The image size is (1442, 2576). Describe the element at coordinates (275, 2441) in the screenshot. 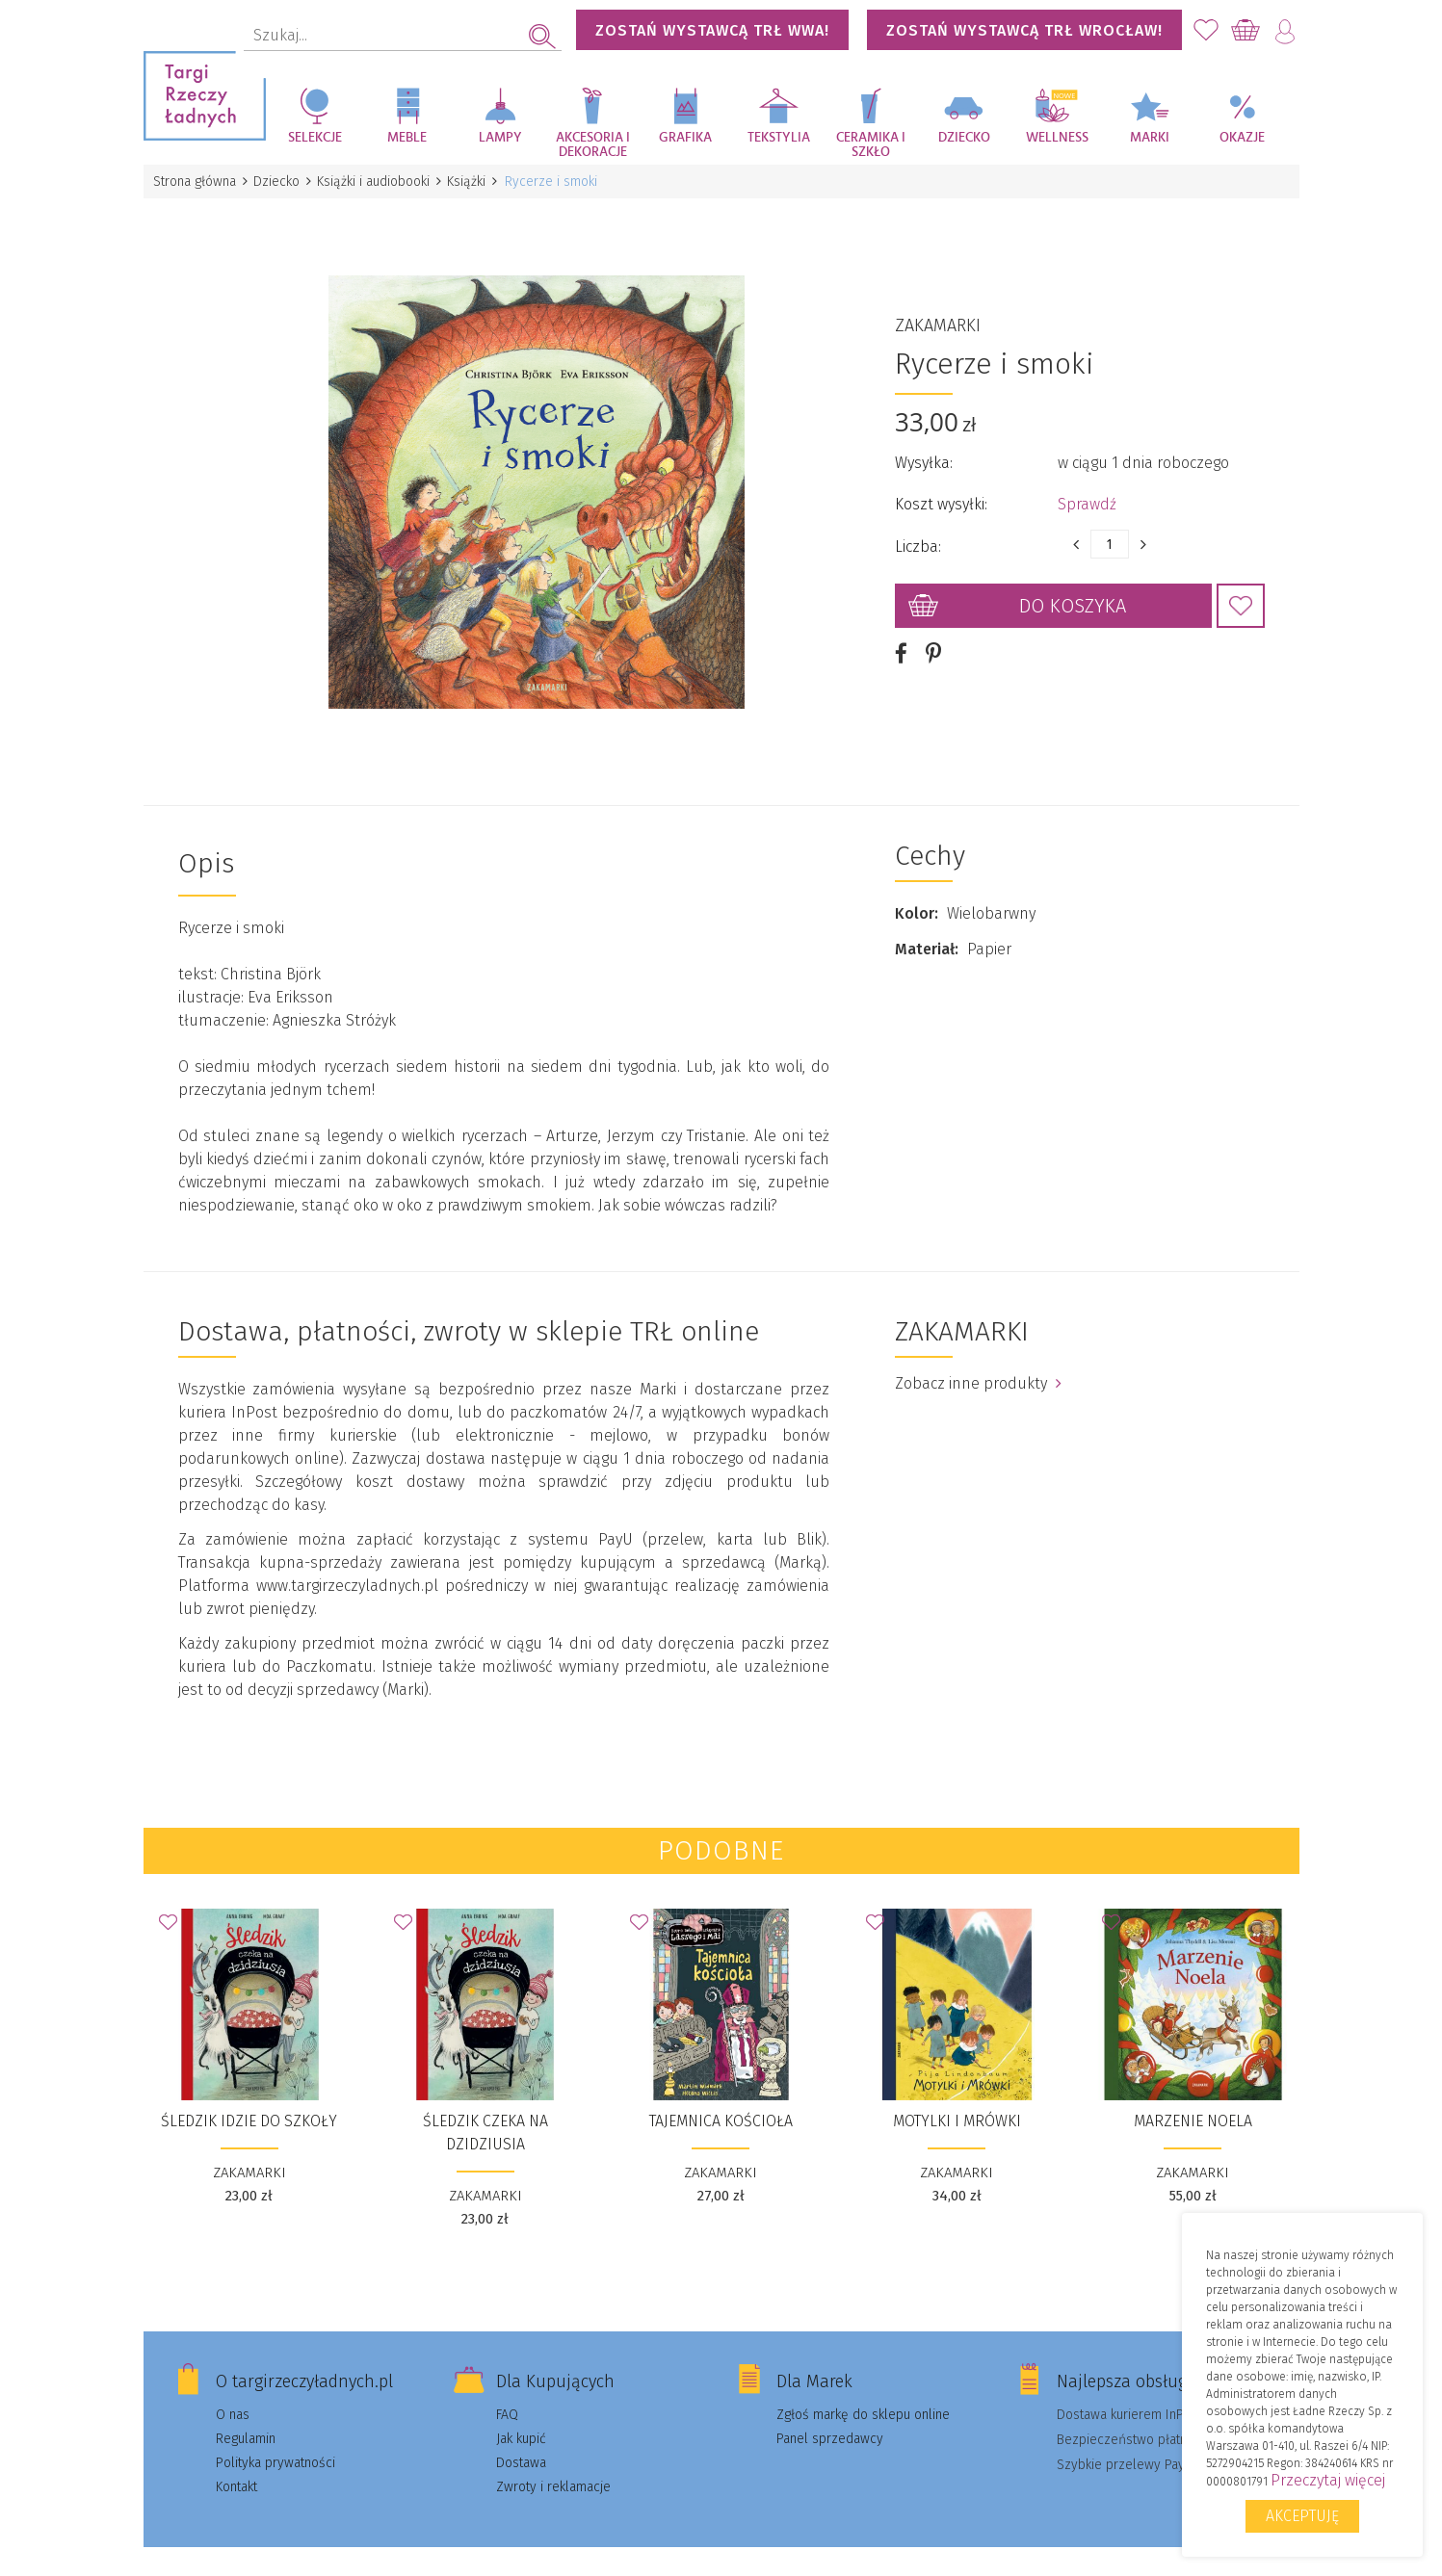

I see `Polityka prywatności` at that location.